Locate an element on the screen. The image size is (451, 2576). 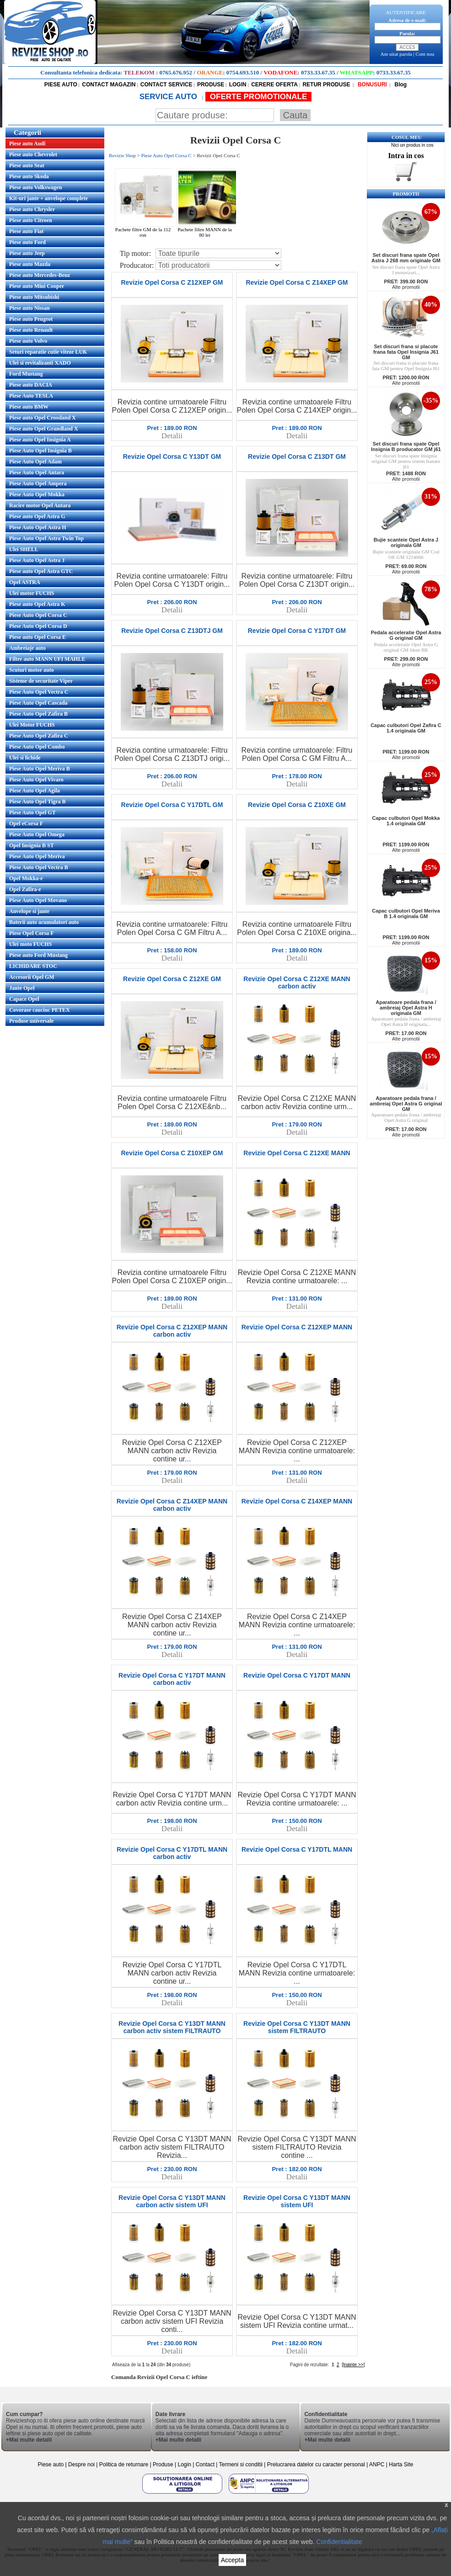
Piese auto Opel Astra K is located at coordinates (37, 604).